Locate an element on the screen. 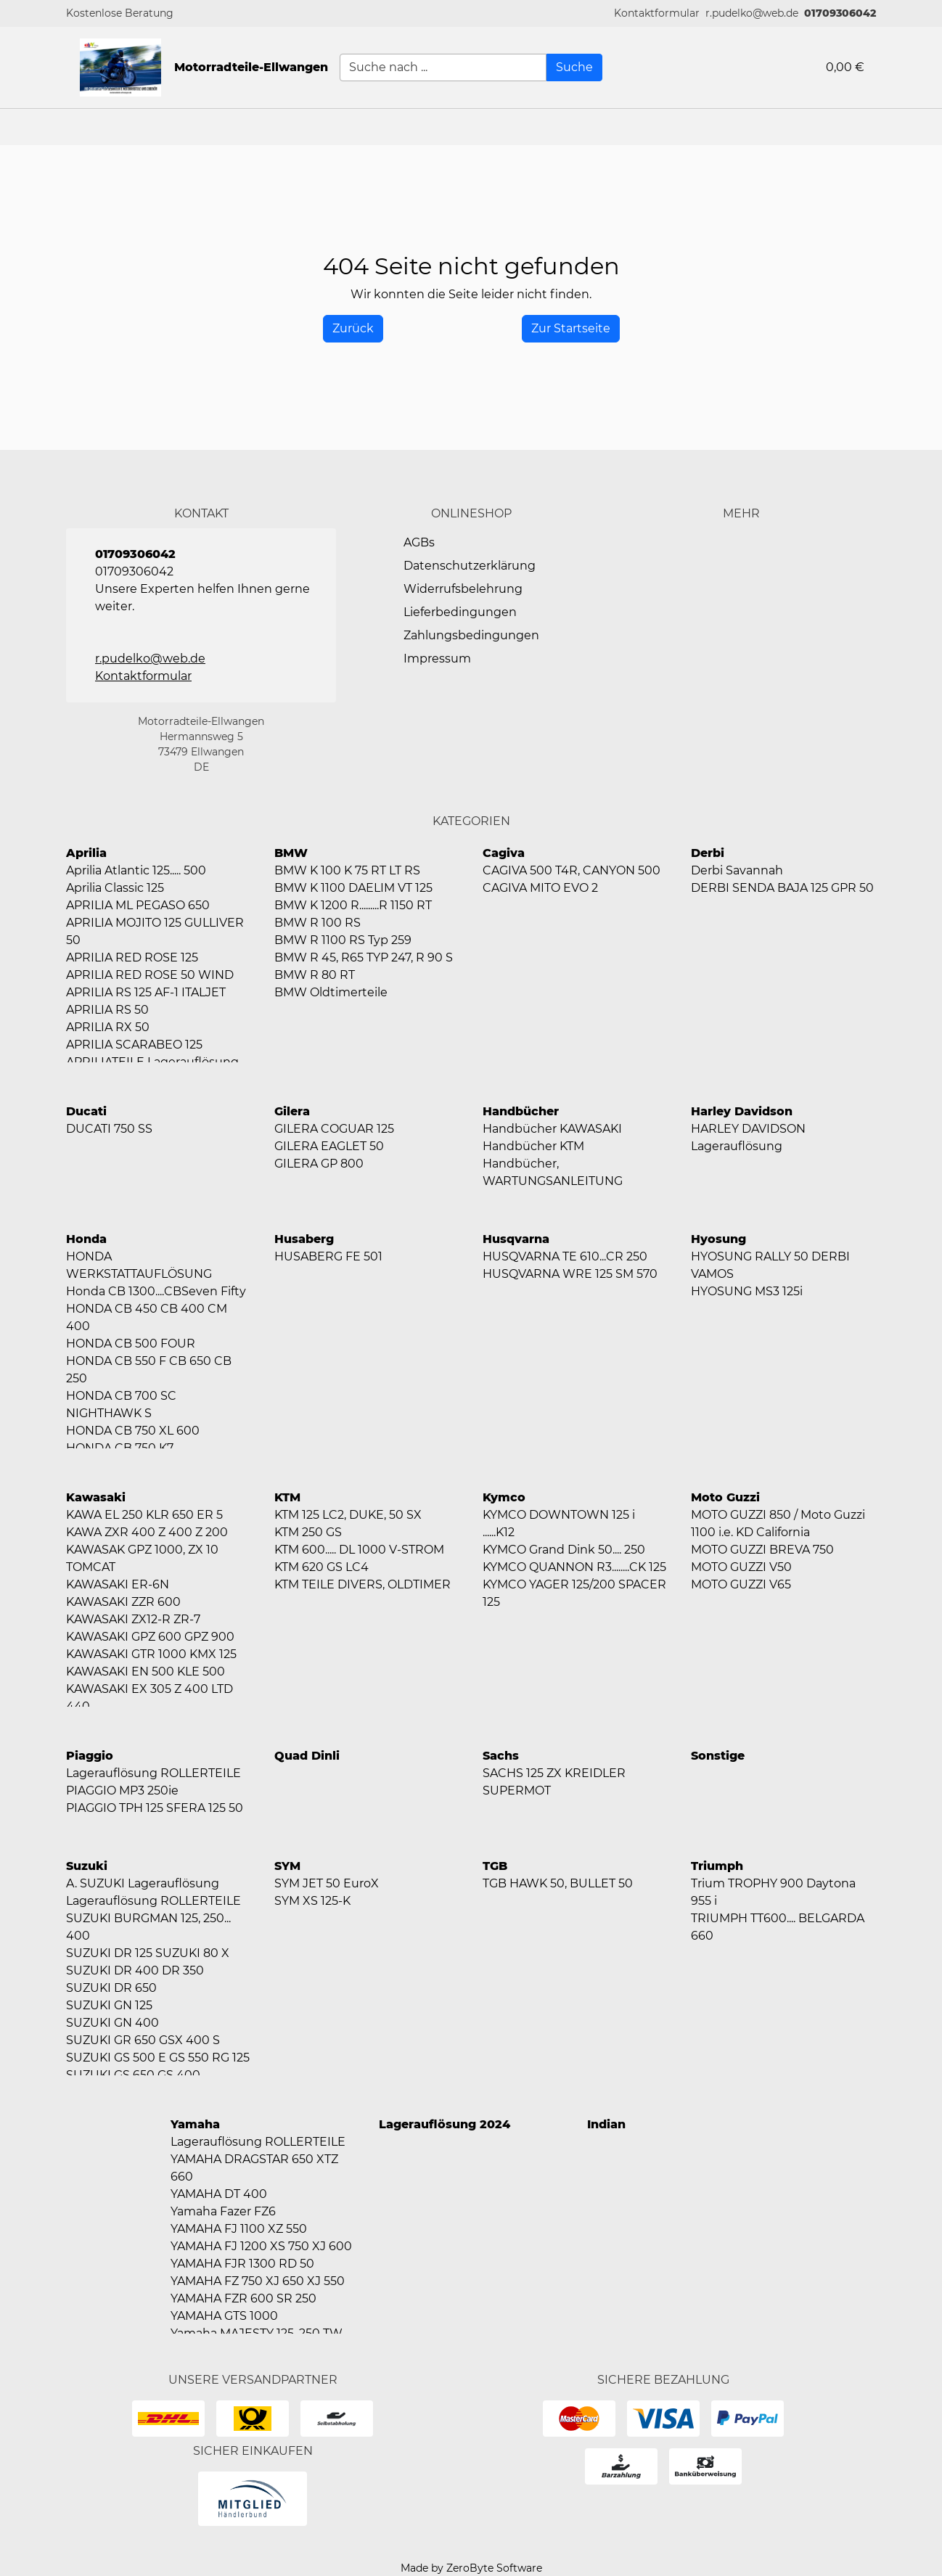 The height and width of the screenshot is (2576, 942). APRILIA RS 50 is located at coordinates (107, 1010).